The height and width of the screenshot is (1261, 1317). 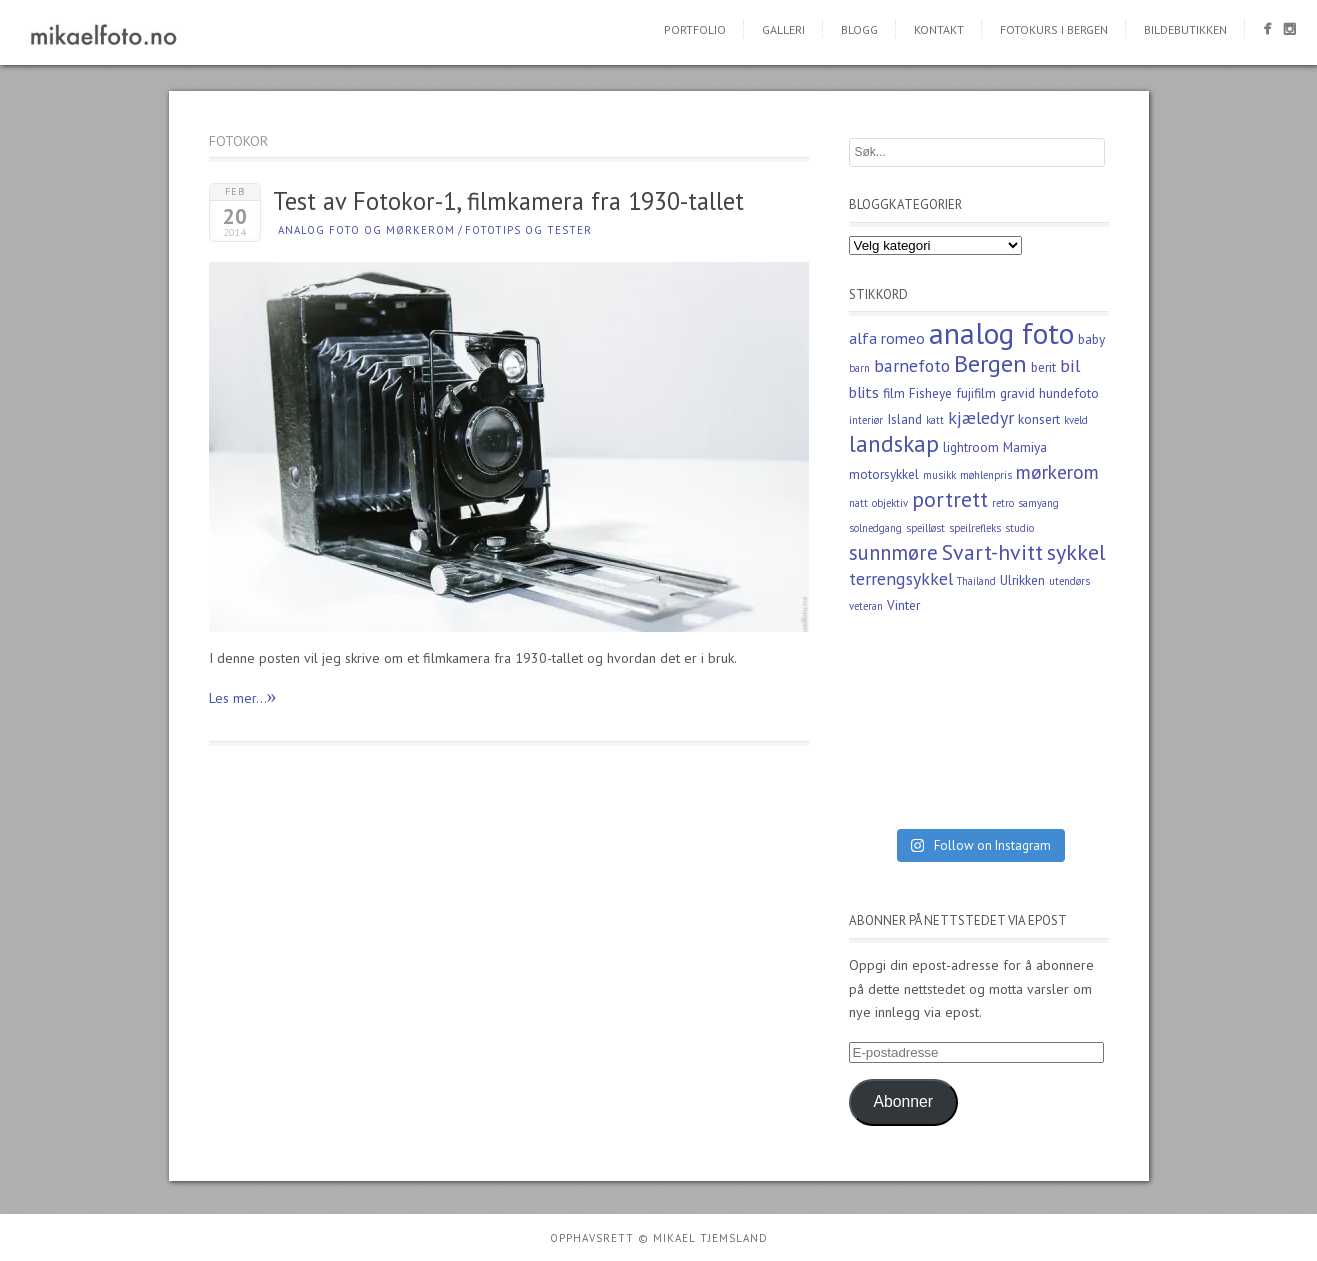 I want to click on landskap [landskap (9 elementer)], so click(x=894, y=443).